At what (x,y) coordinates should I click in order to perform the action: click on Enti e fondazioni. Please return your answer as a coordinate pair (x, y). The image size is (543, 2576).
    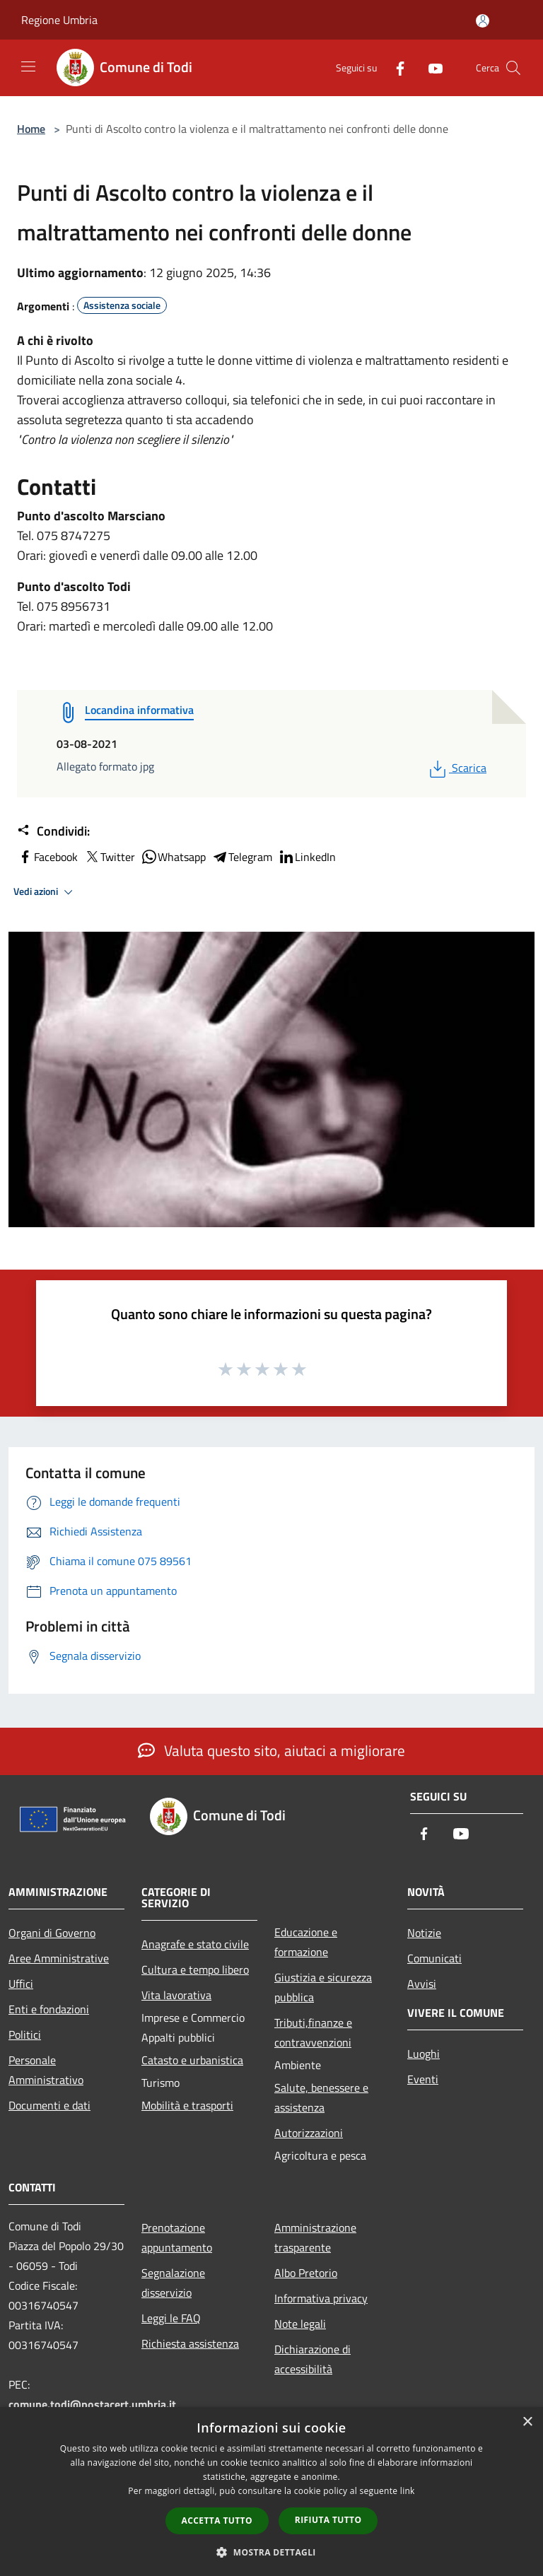
    Looking at the image, I should click on (48, 2009).